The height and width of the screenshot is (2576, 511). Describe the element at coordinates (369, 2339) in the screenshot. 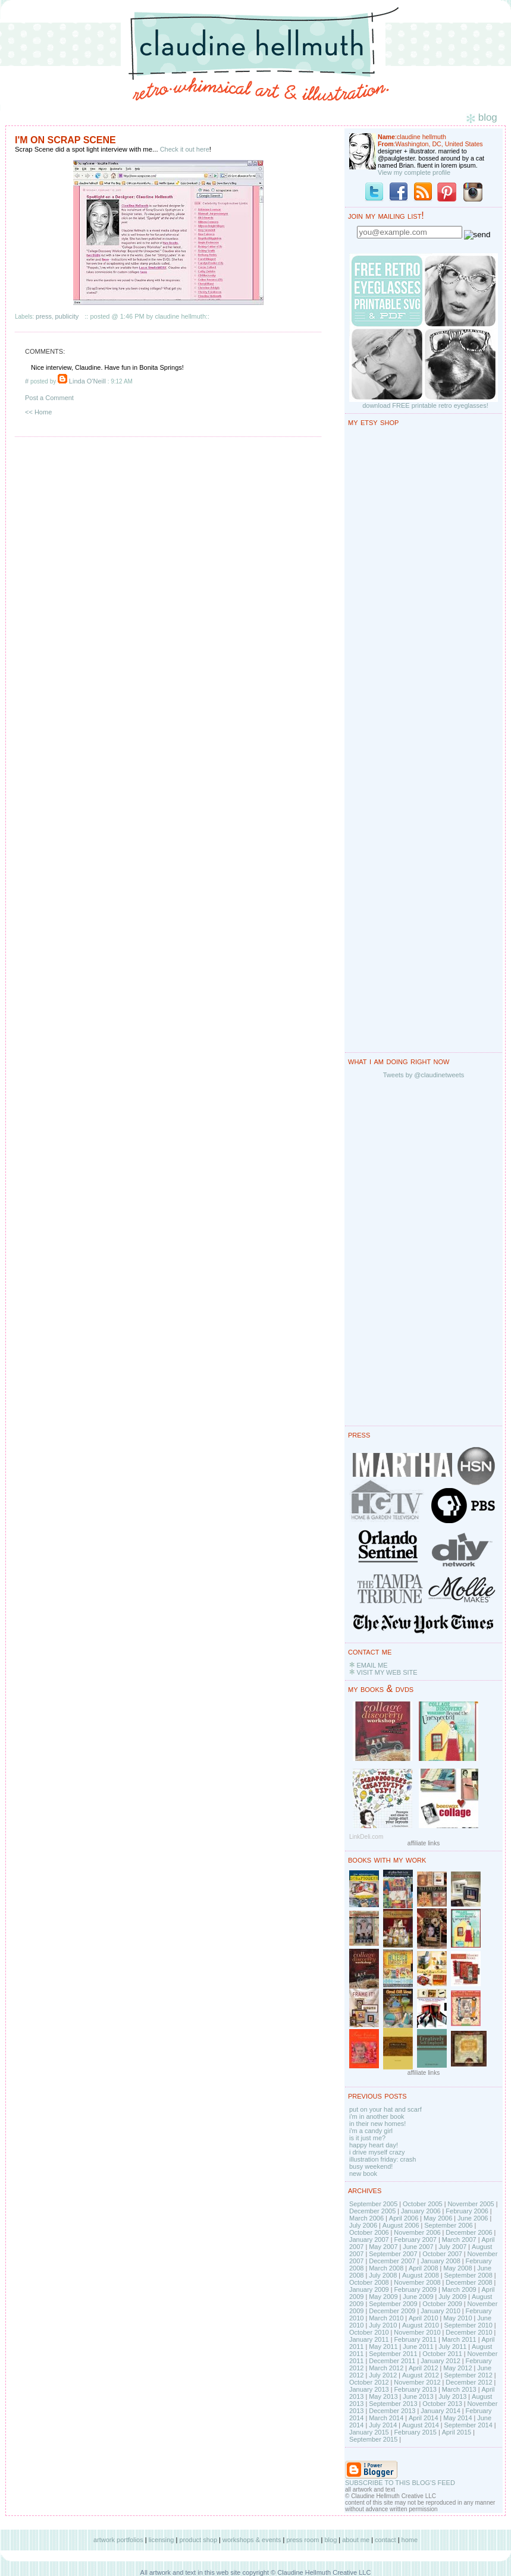

I see `January 2011` at that location.